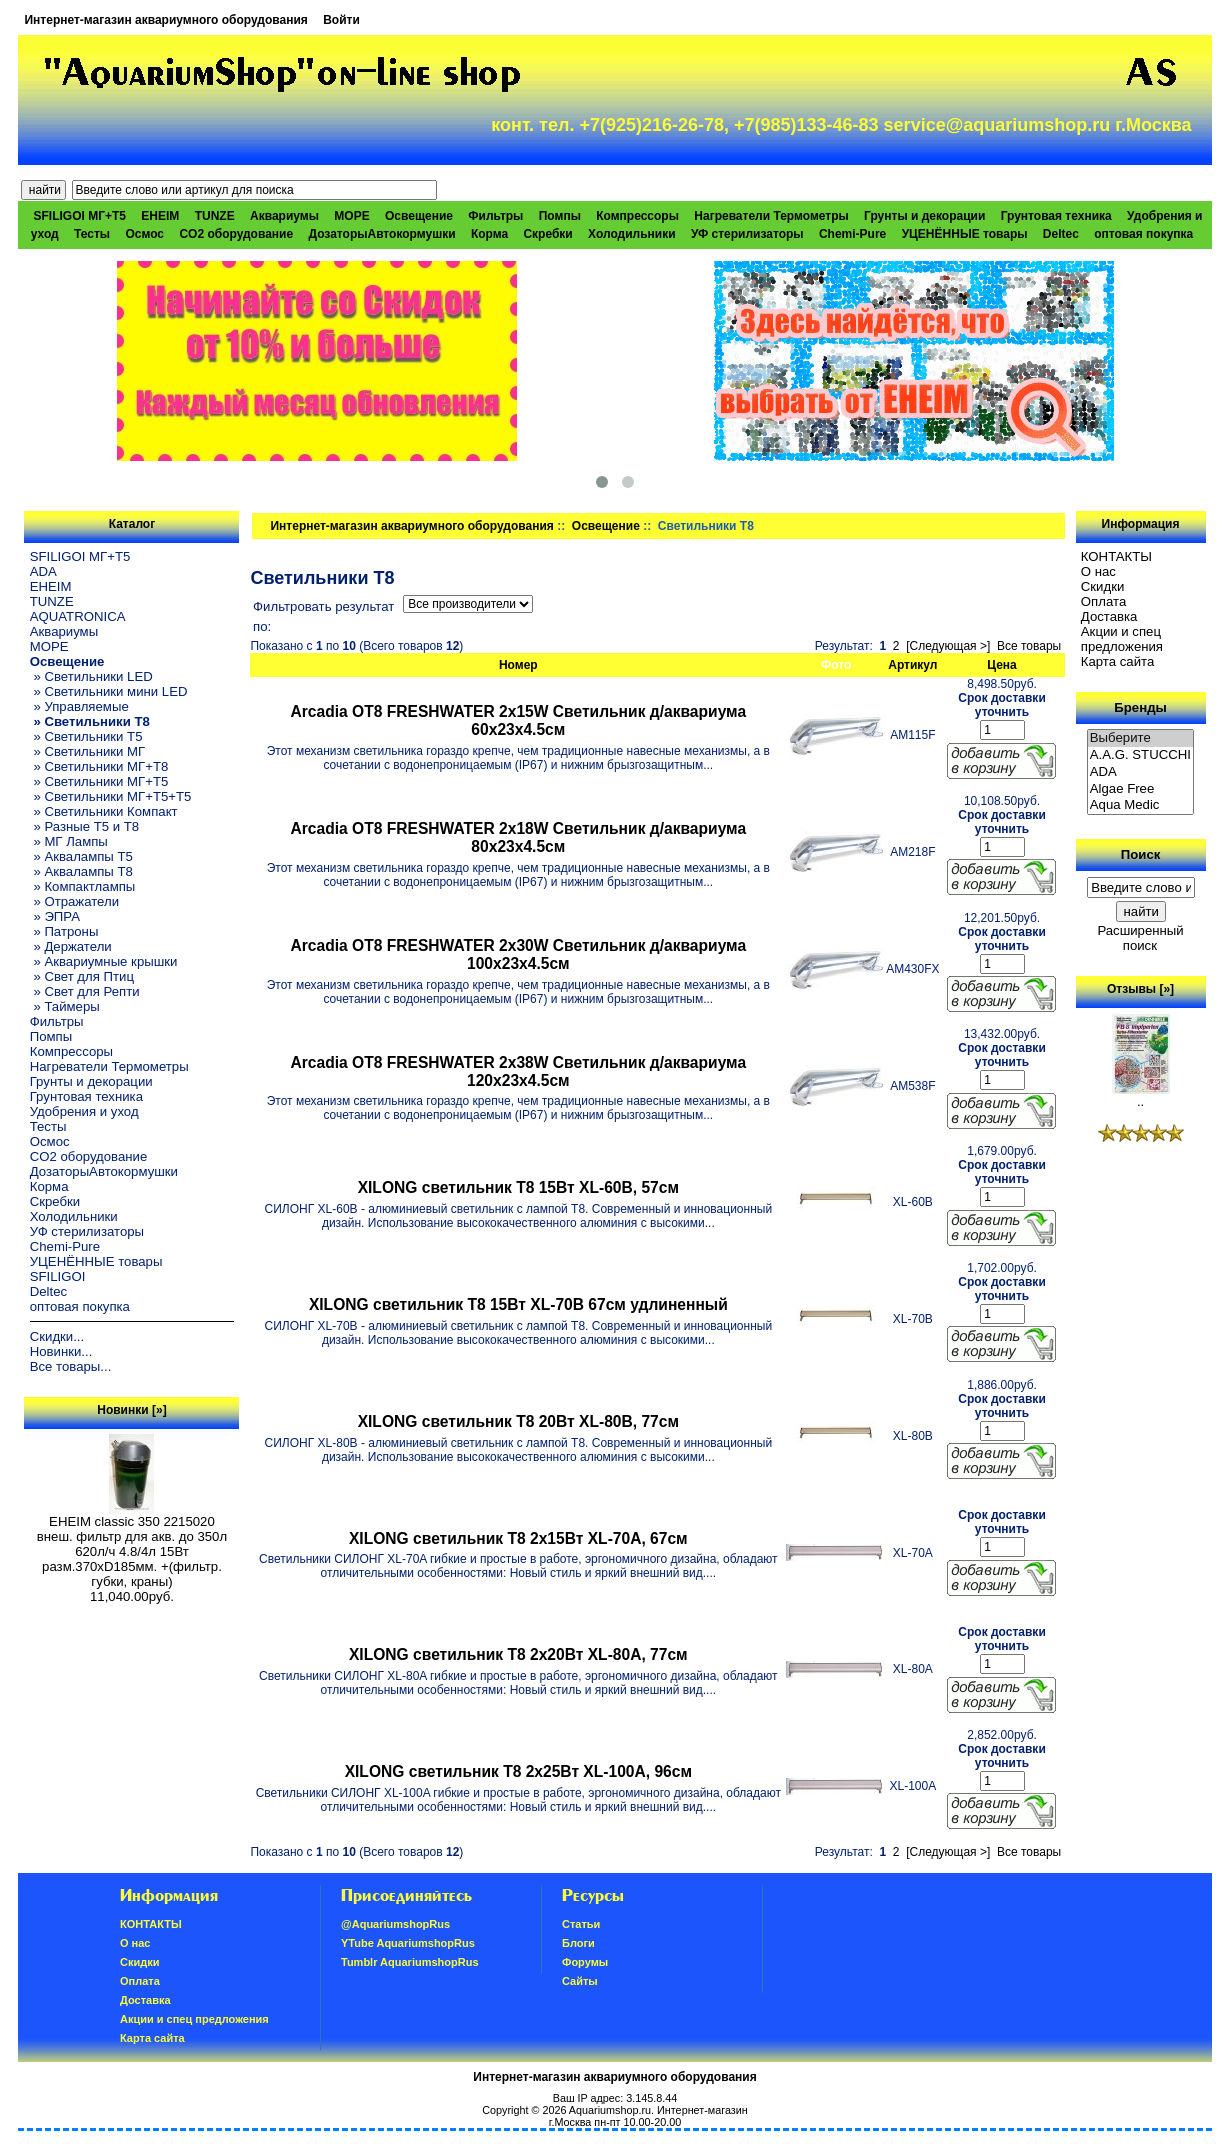  Describe the element at coordinates (606, 526) in the screenshot. I see `Освещение` at that location.